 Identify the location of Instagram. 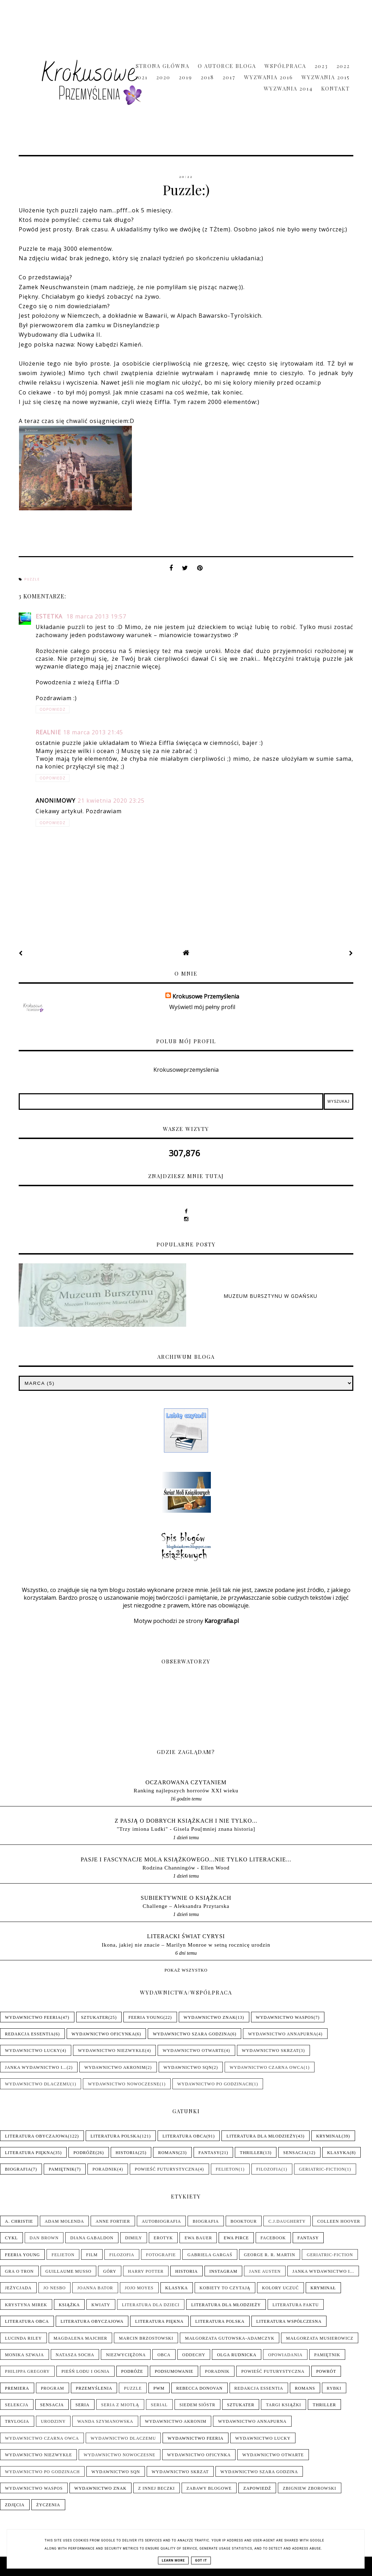
(223, 2271).